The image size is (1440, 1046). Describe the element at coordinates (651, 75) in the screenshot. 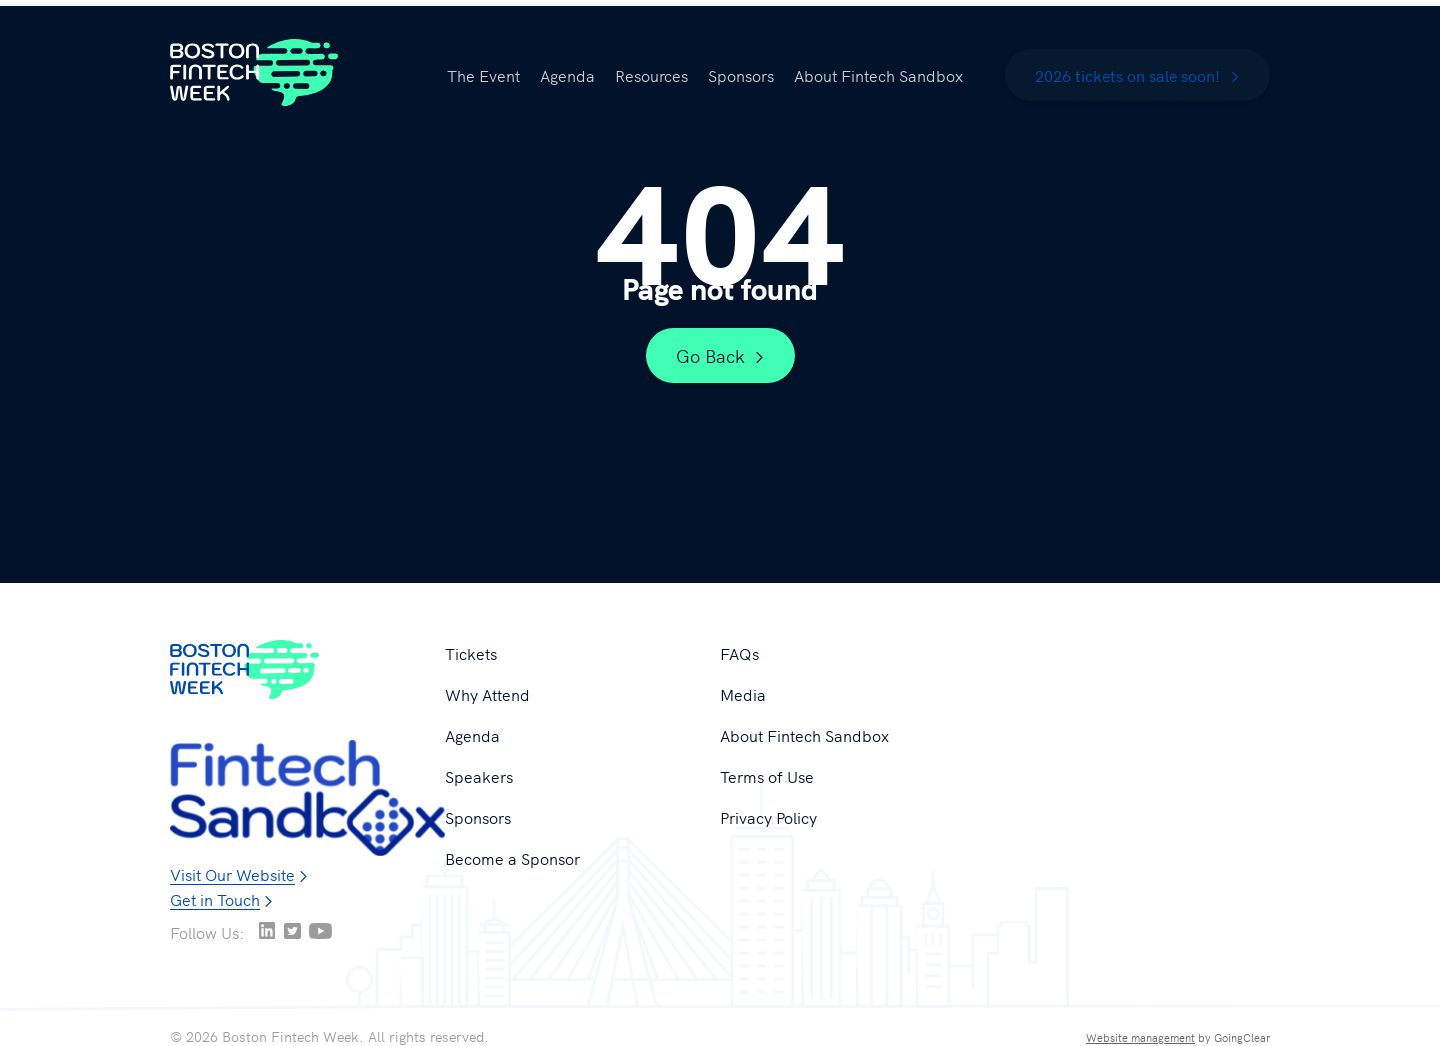

I see `Resources` at that location.